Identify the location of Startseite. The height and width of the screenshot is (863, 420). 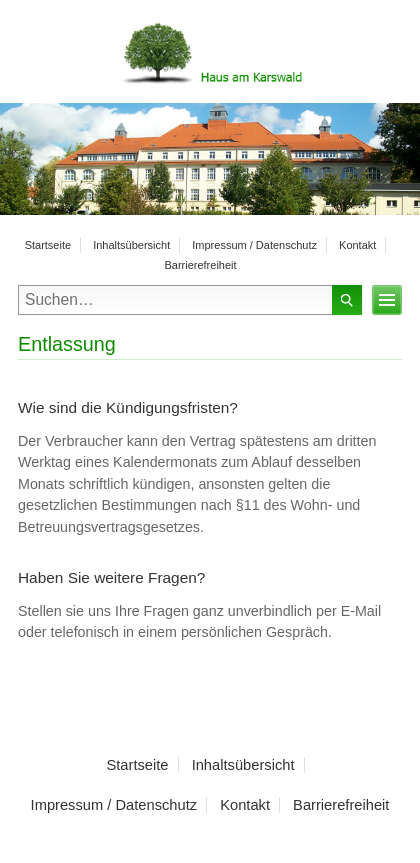
(48, 245).